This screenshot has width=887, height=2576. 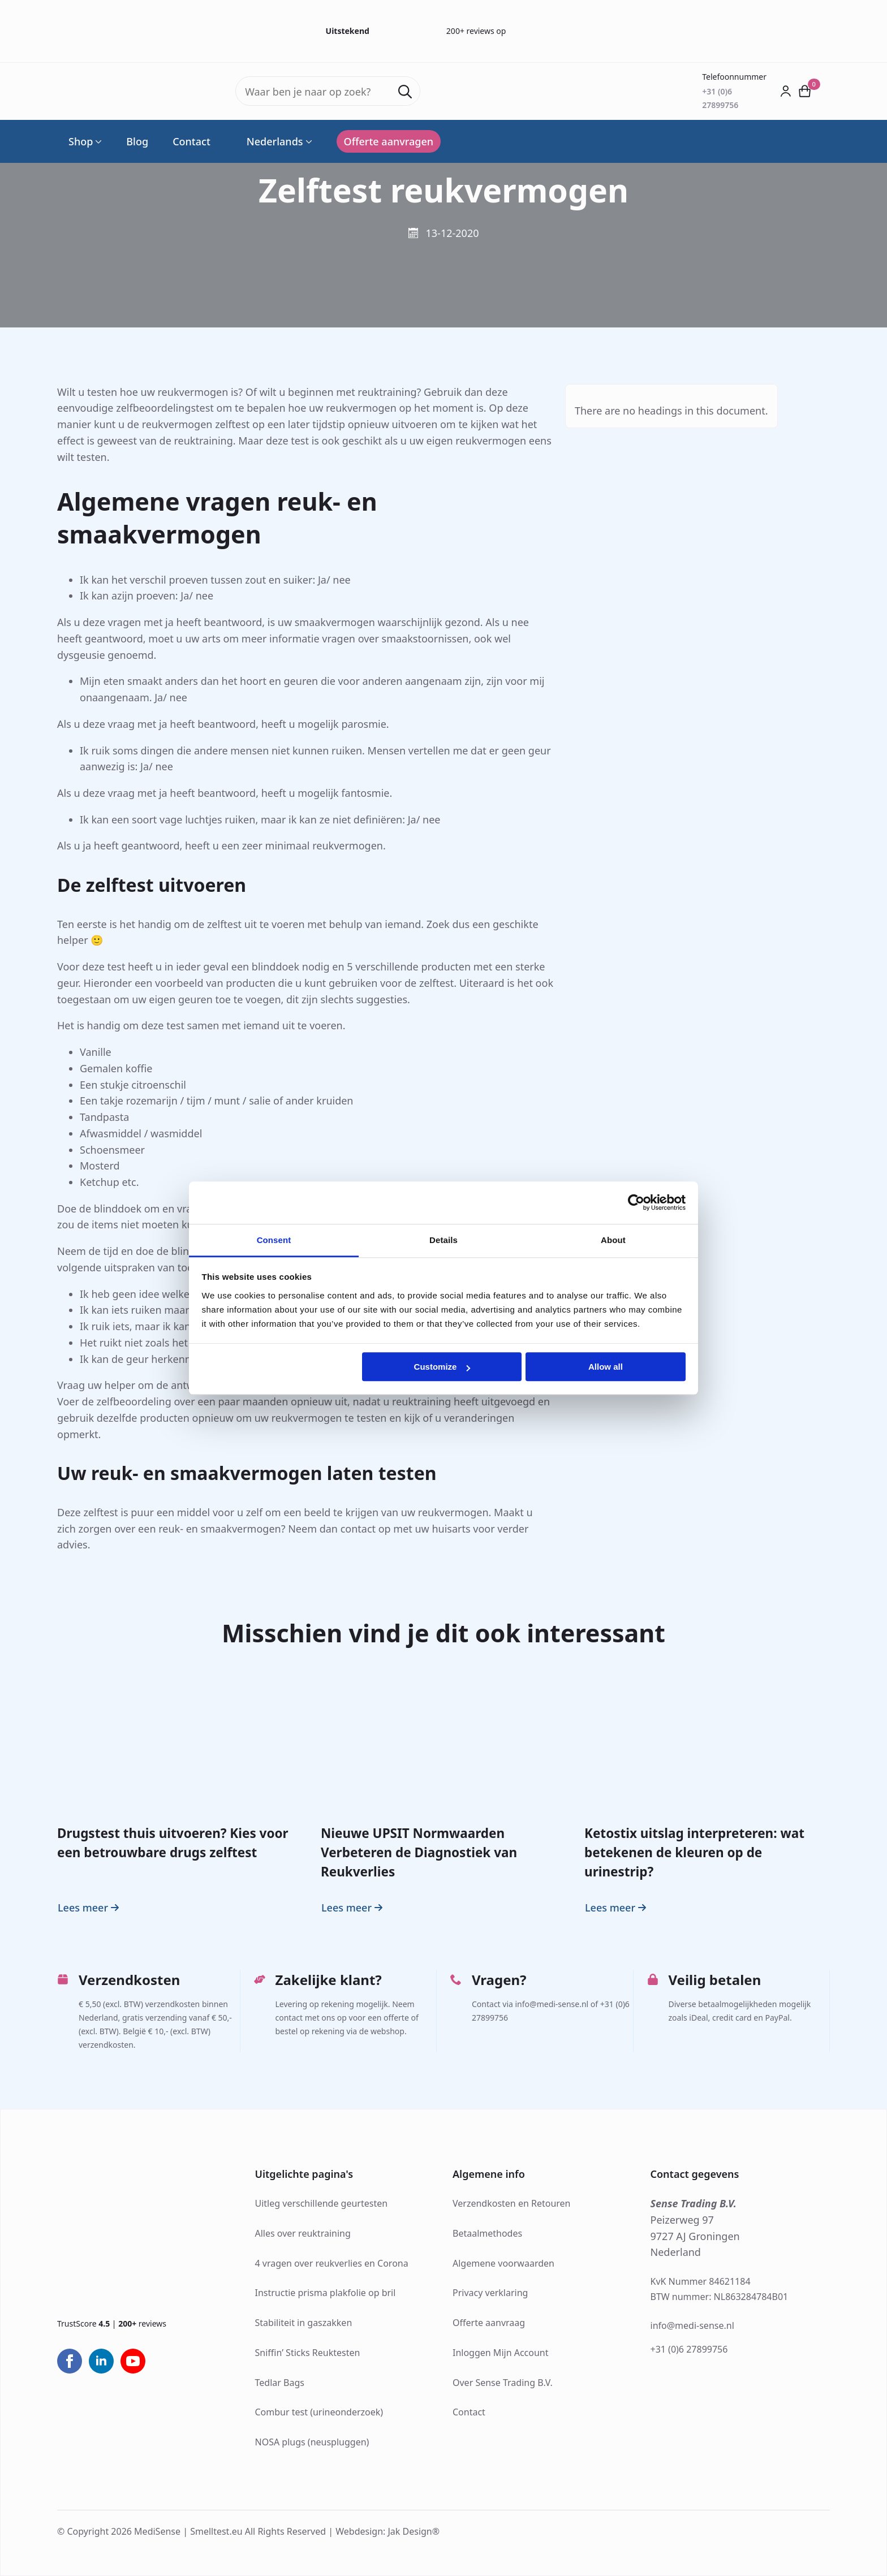 I want to click on Ketostix uitslag interpreteren: wat betekenen de kleuren op de urinestrip?, so click(x=694, y=1852).